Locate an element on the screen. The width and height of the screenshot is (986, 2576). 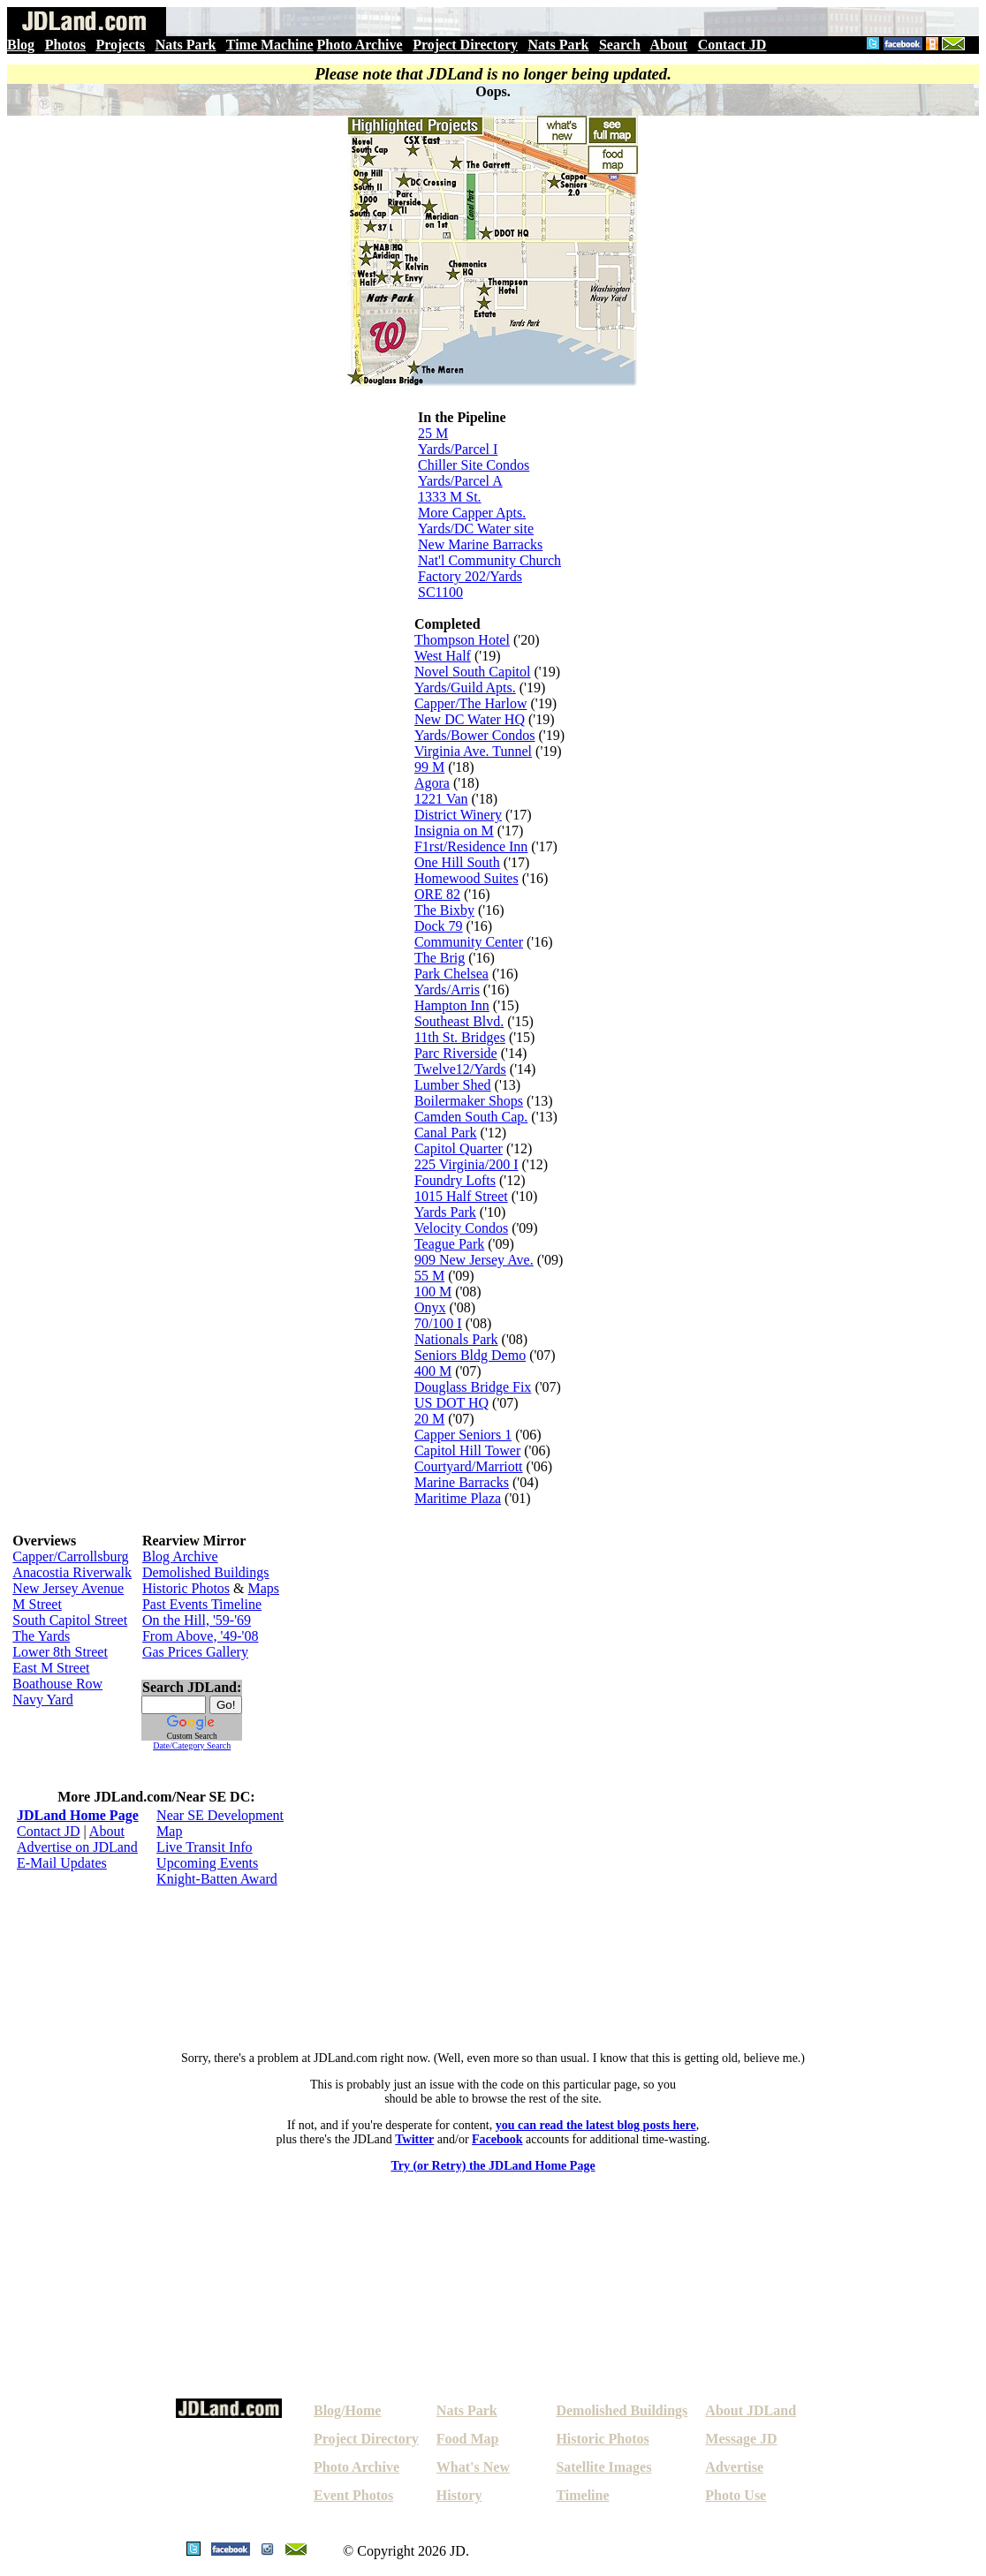
100 M is located at coordinates (432, 1291).